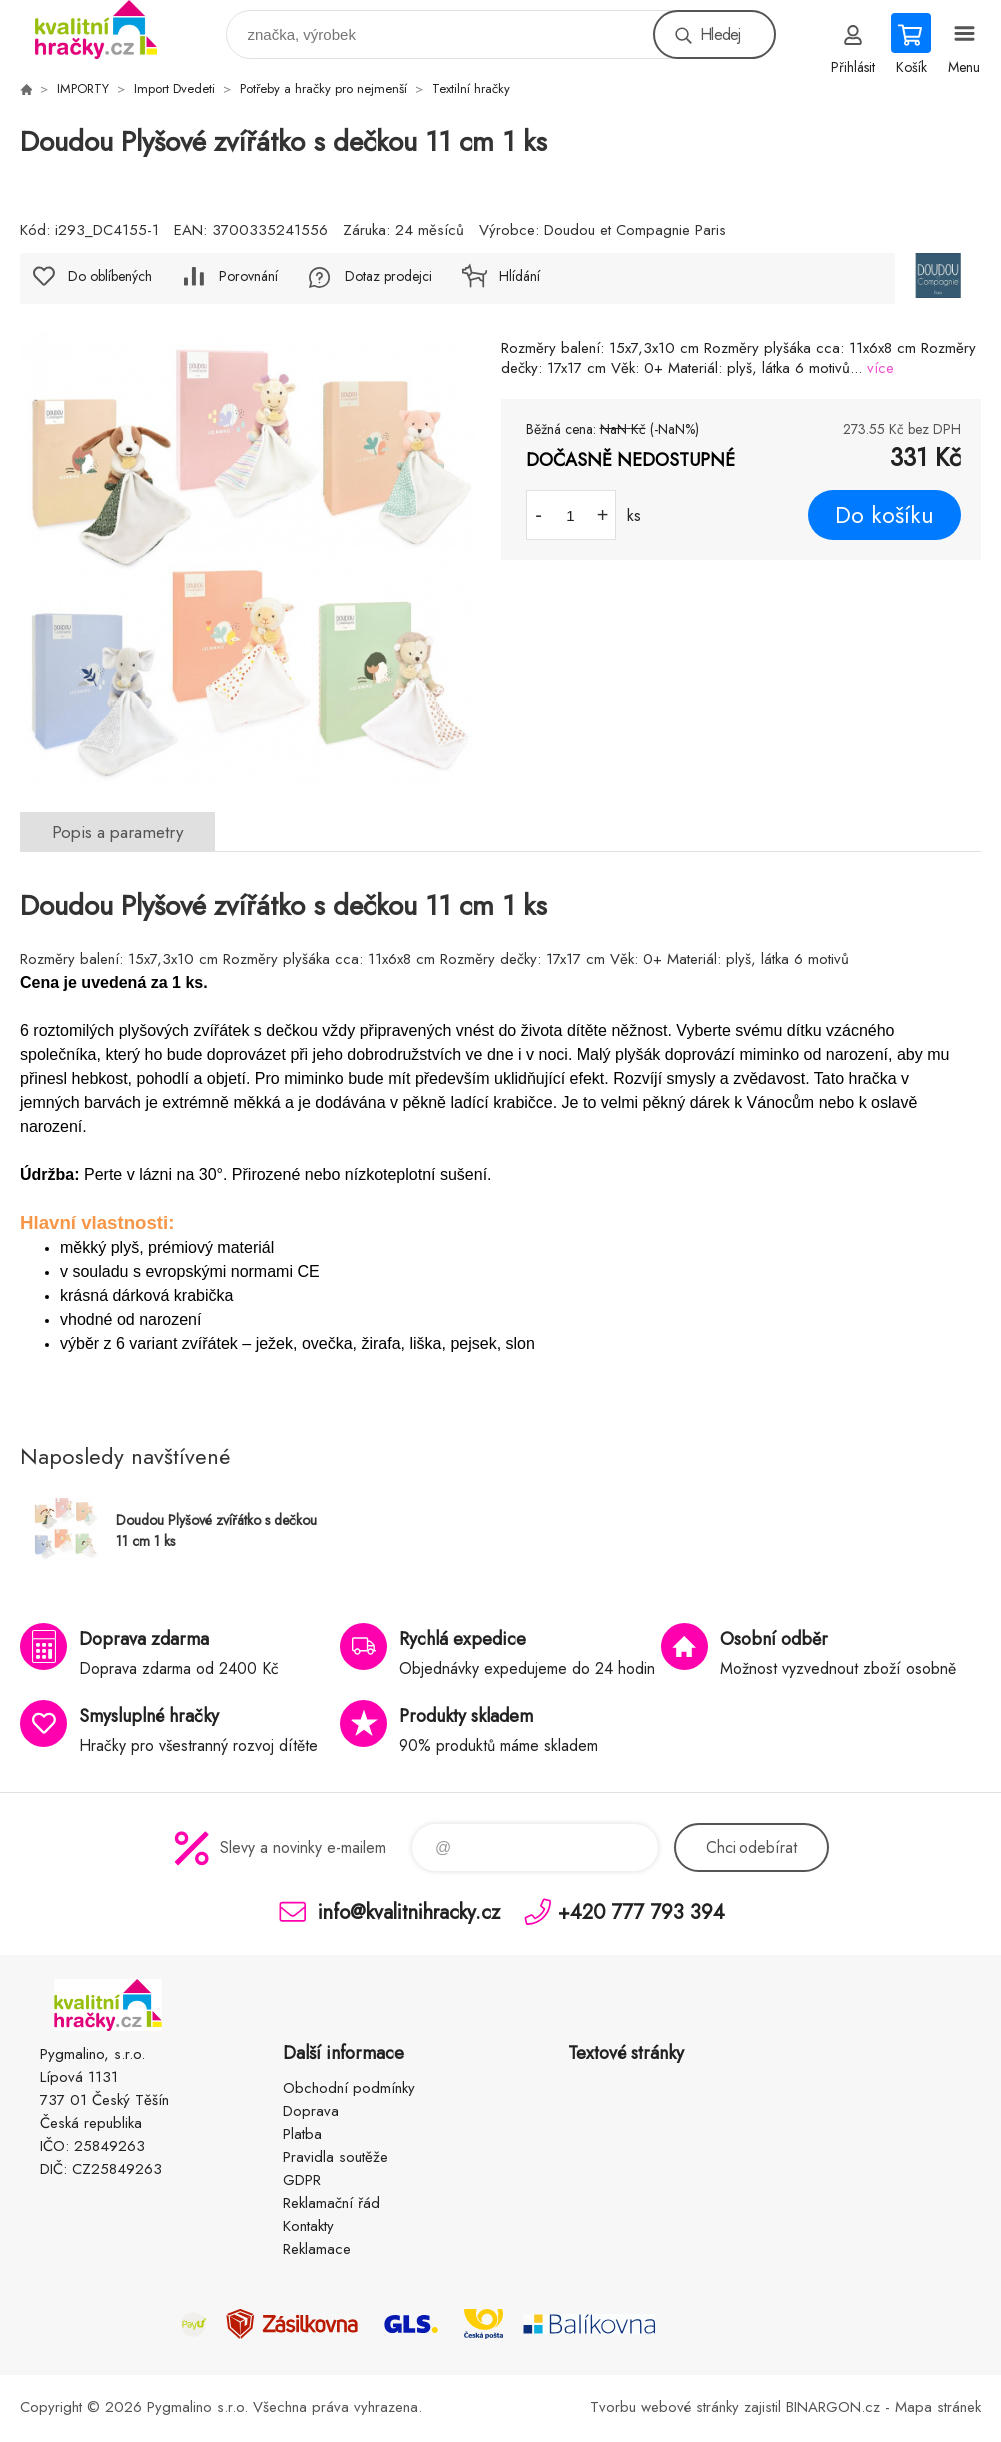 This screenshot has height=2442, width=1001. What do you see at coordinates (335, 2157) in the screenshot?
I see `Pravidla soutěže` at bounding box center [335, 2157].